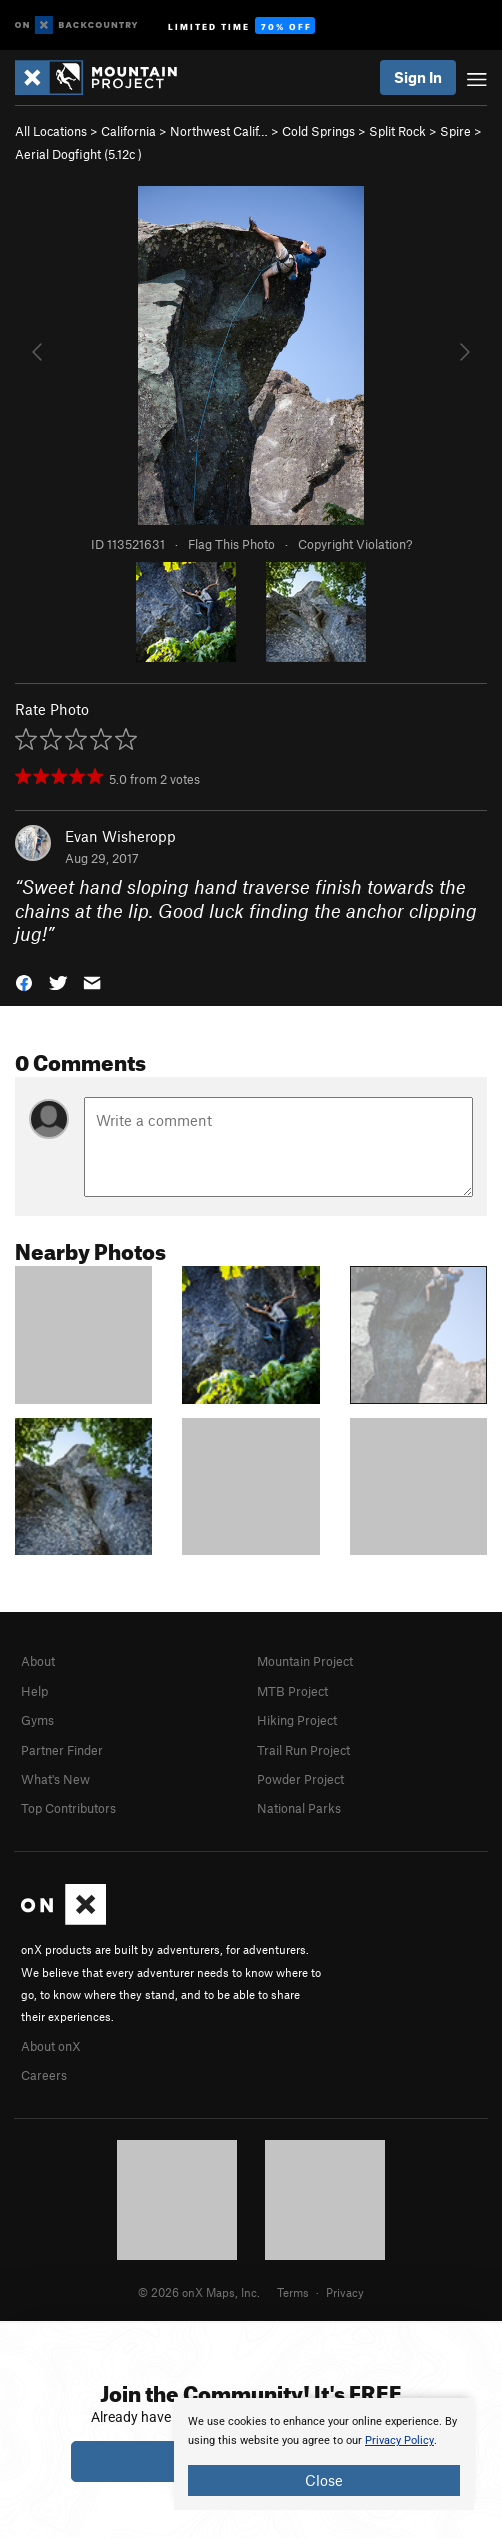 This screenshot has width=502, height=2538. Describe the element at coordinates (219, 131) in the screenshot. I see `Northwest Calif…` at that location.